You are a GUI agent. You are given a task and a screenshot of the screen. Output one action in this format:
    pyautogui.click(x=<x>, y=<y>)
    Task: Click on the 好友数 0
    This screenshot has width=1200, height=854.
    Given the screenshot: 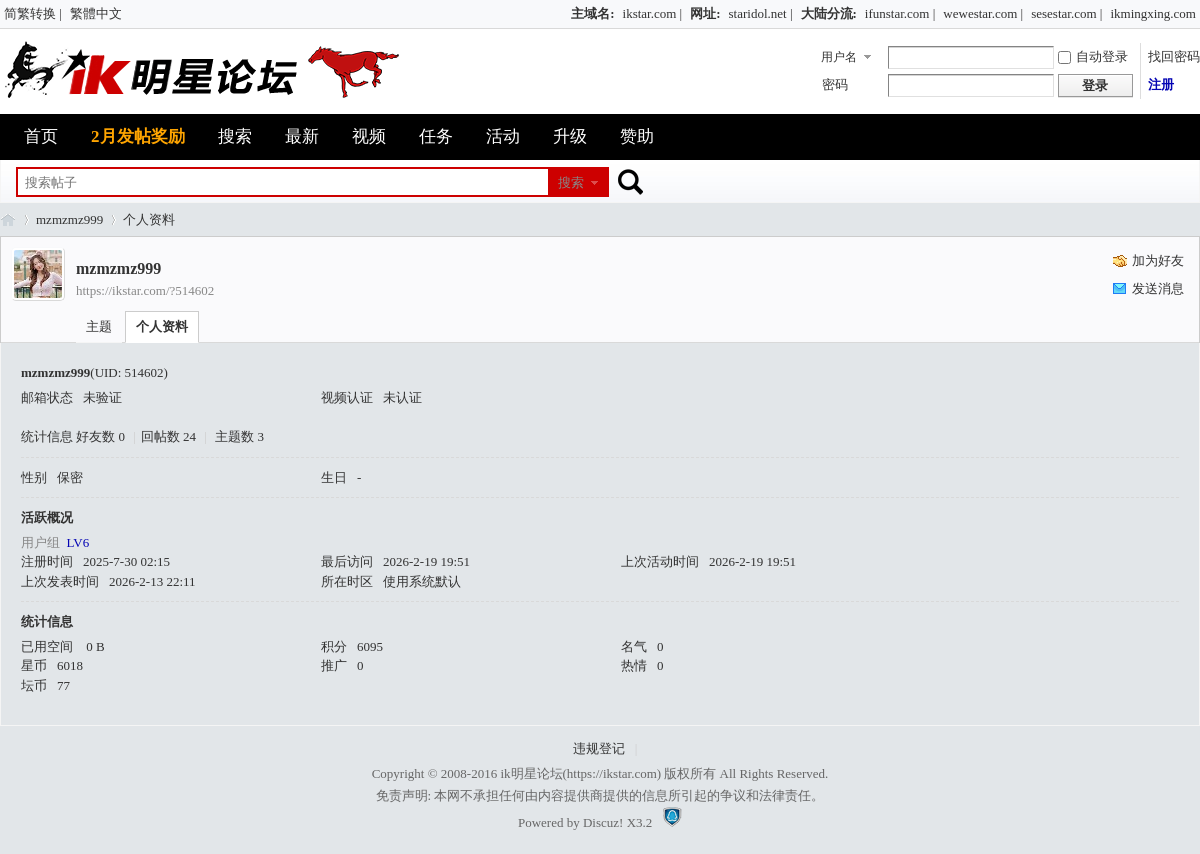 What is the action you would take?
    pyautogui.click(x=100, y=436)
    